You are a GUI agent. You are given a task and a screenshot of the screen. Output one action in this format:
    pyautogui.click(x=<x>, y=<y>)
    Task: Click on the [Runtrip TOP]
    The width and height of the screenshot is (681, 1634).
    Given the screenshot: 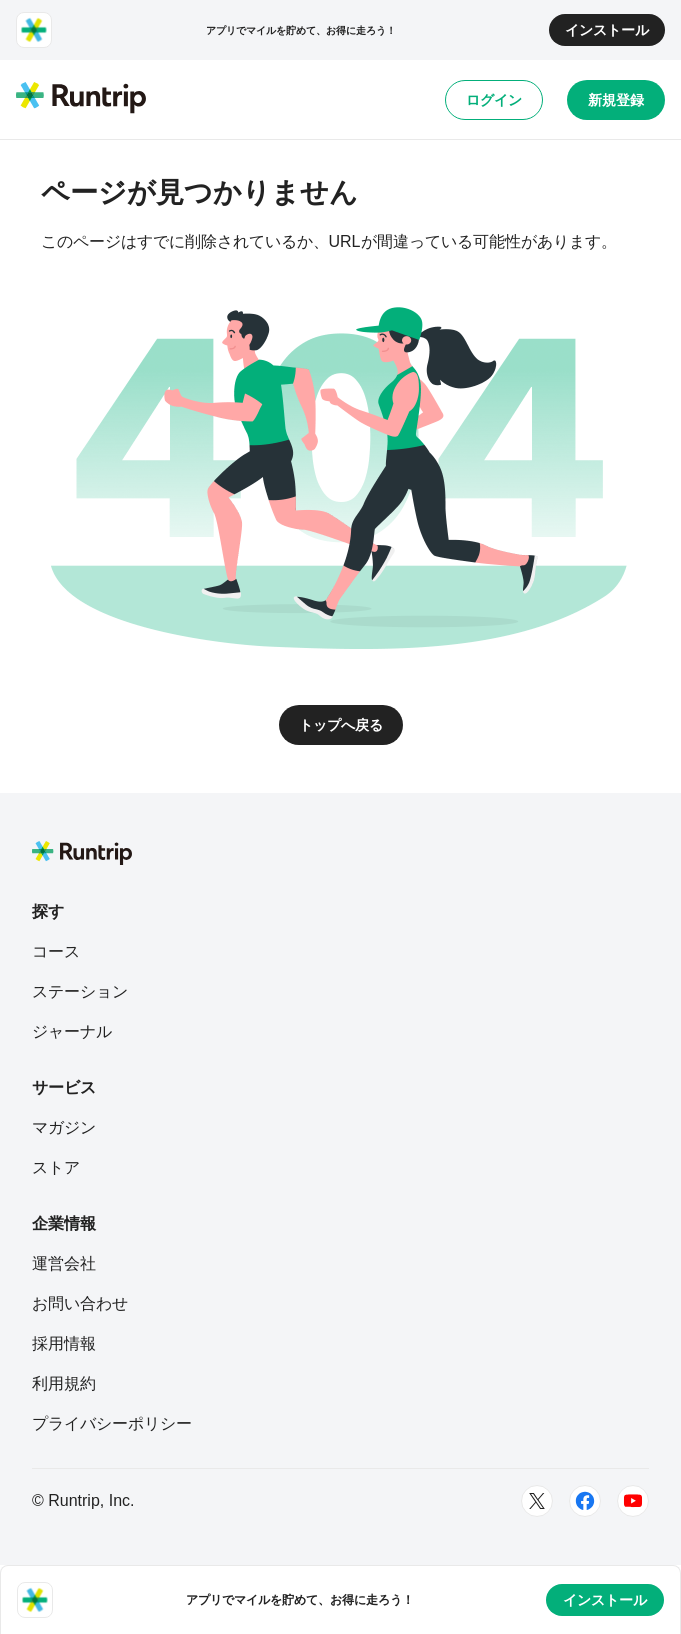 What is the action you would take?
    pyautogui.click(x=81, y=99)
    